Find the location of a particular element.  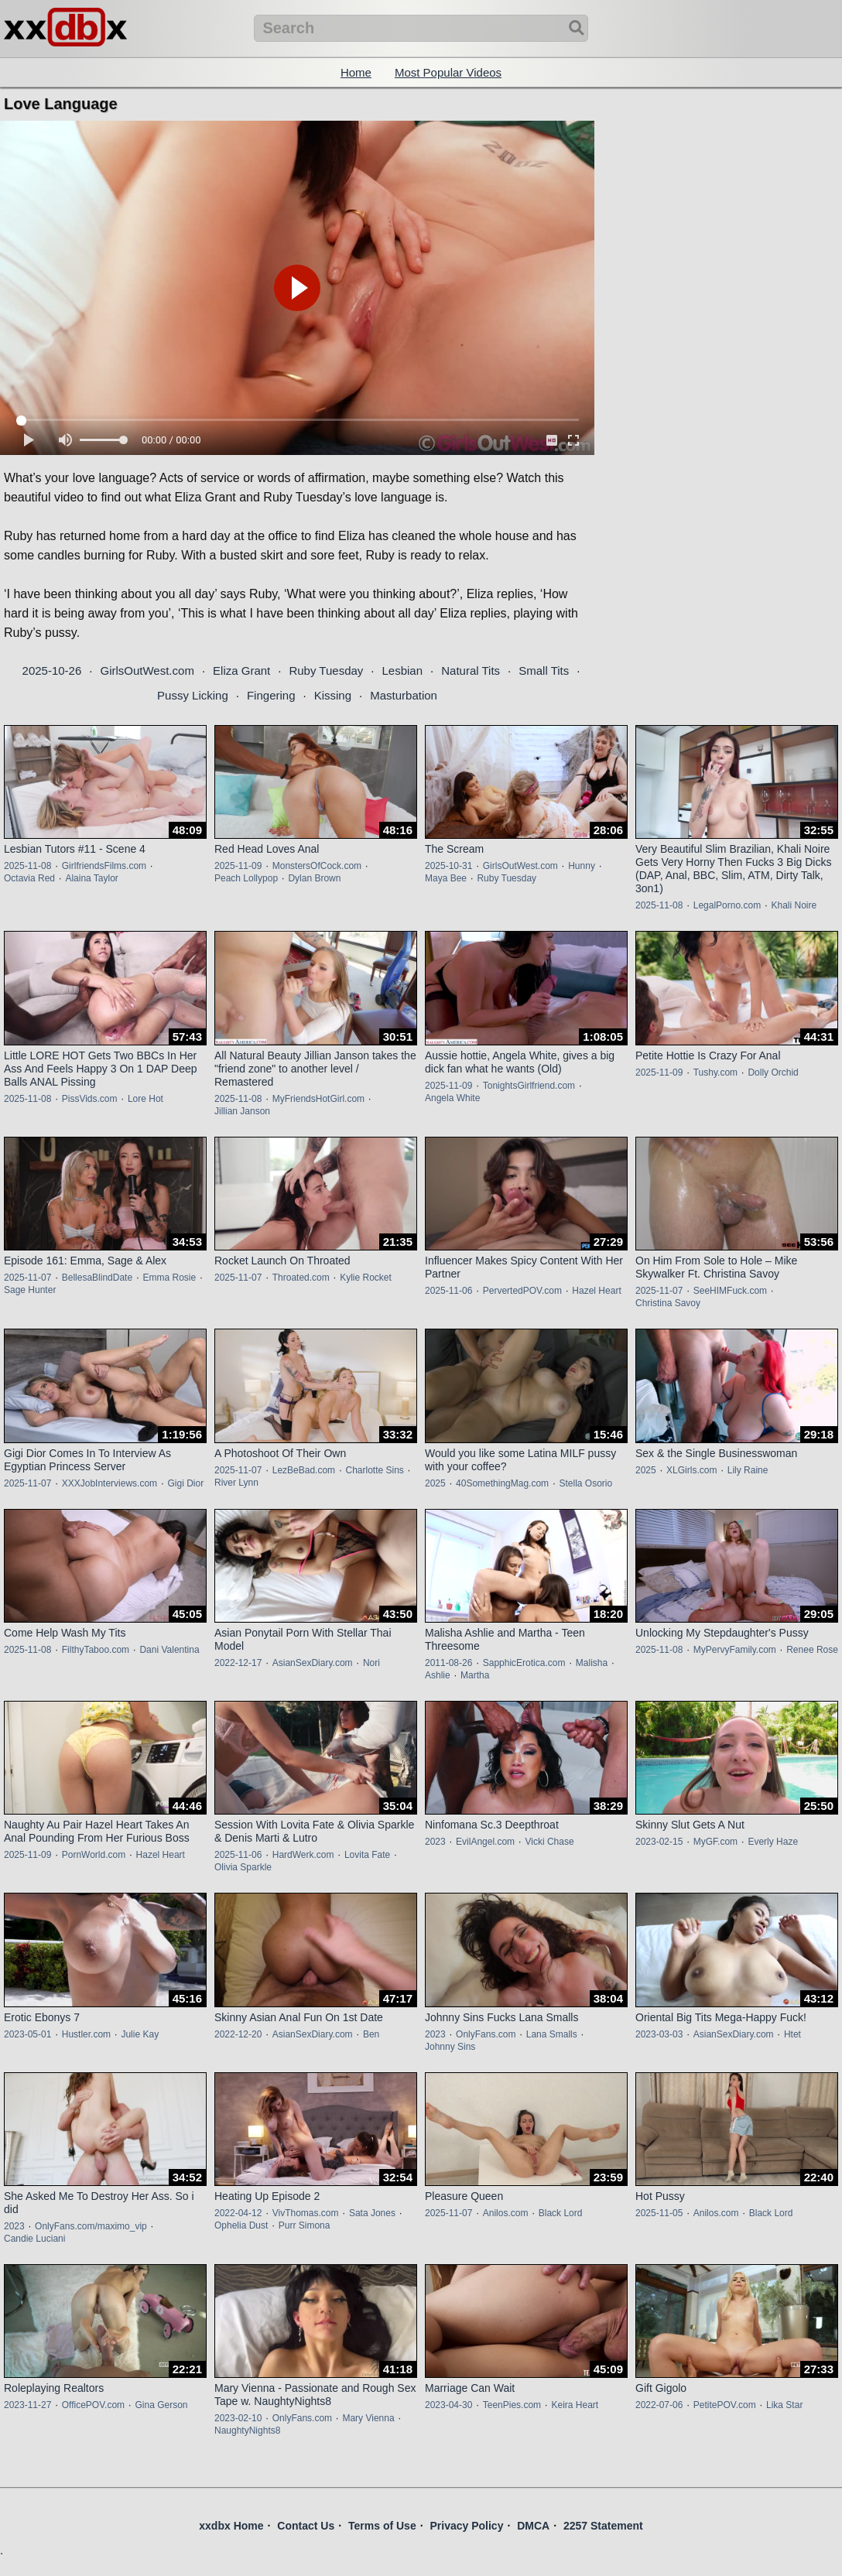

2025-11-07 is located at coordinates (27, 1277).